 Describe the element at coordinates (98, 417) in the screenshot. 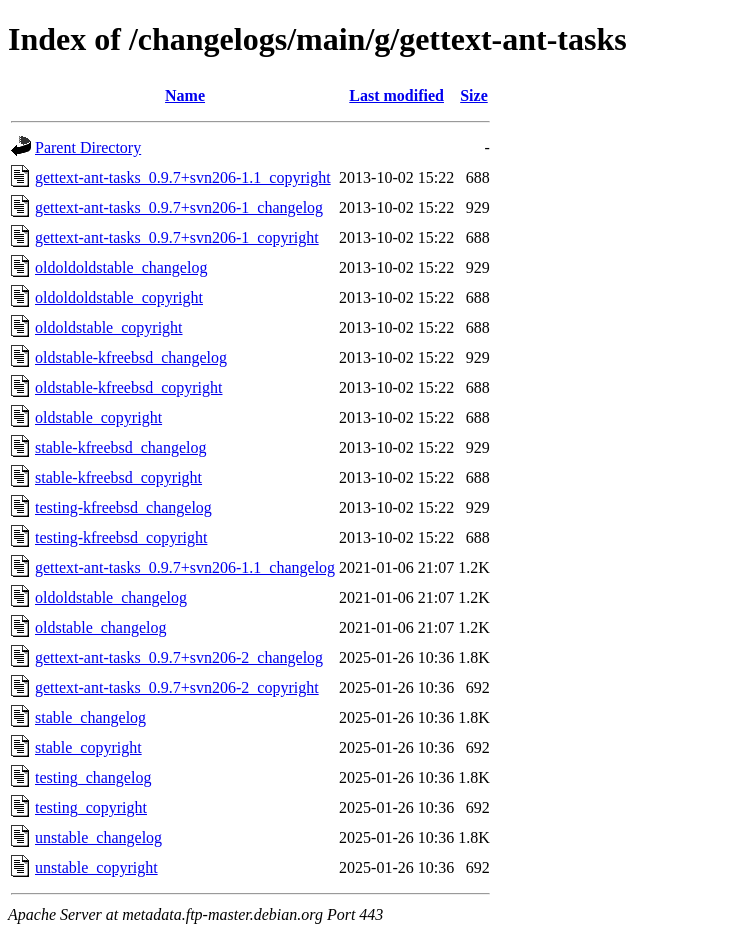

I see `oldstable_copyright` at that location.